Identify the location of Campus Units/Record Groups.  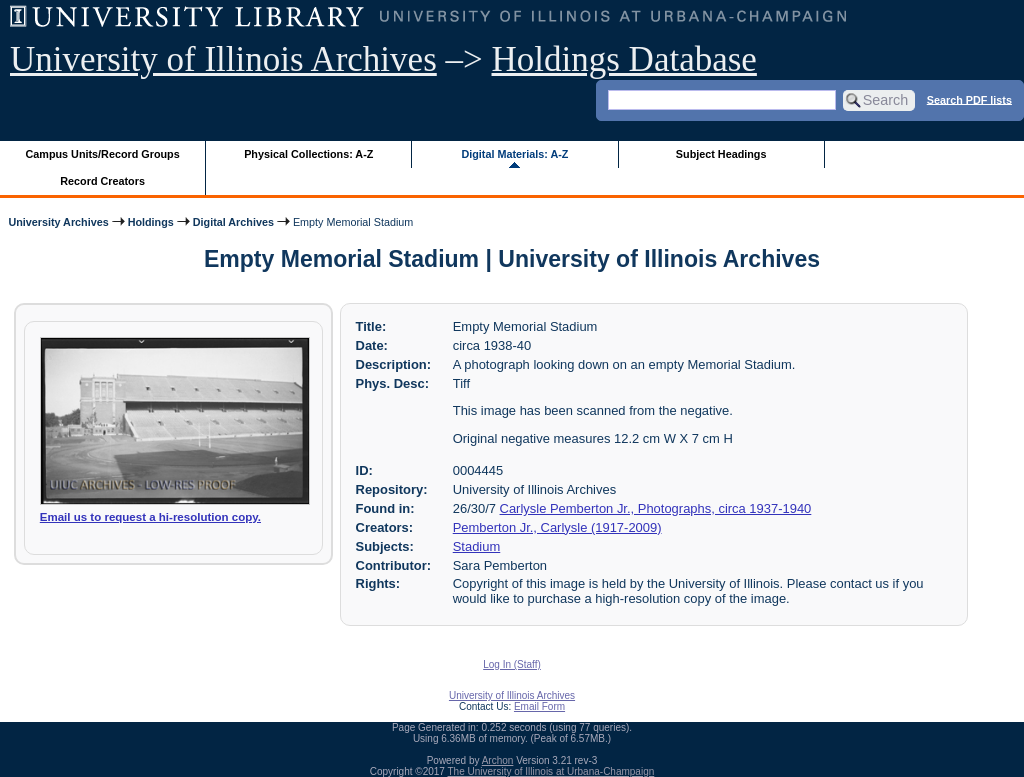
(103, 154).